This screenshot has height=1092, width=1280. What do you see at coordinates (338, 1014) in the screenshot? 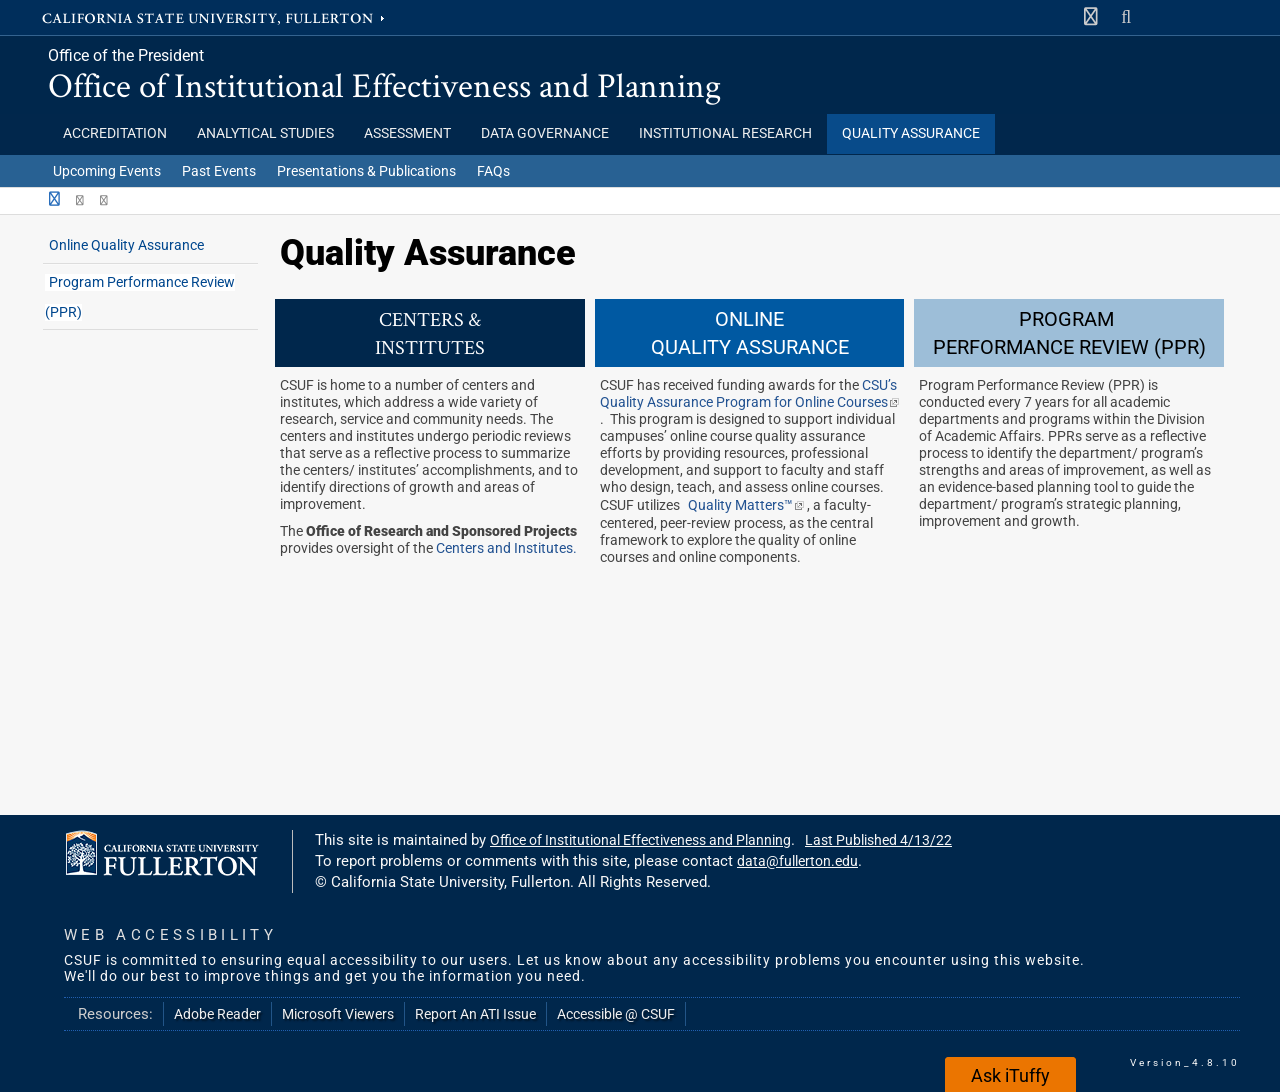
I see `Microsoft Viewers` at bounding box center [338, 1014].